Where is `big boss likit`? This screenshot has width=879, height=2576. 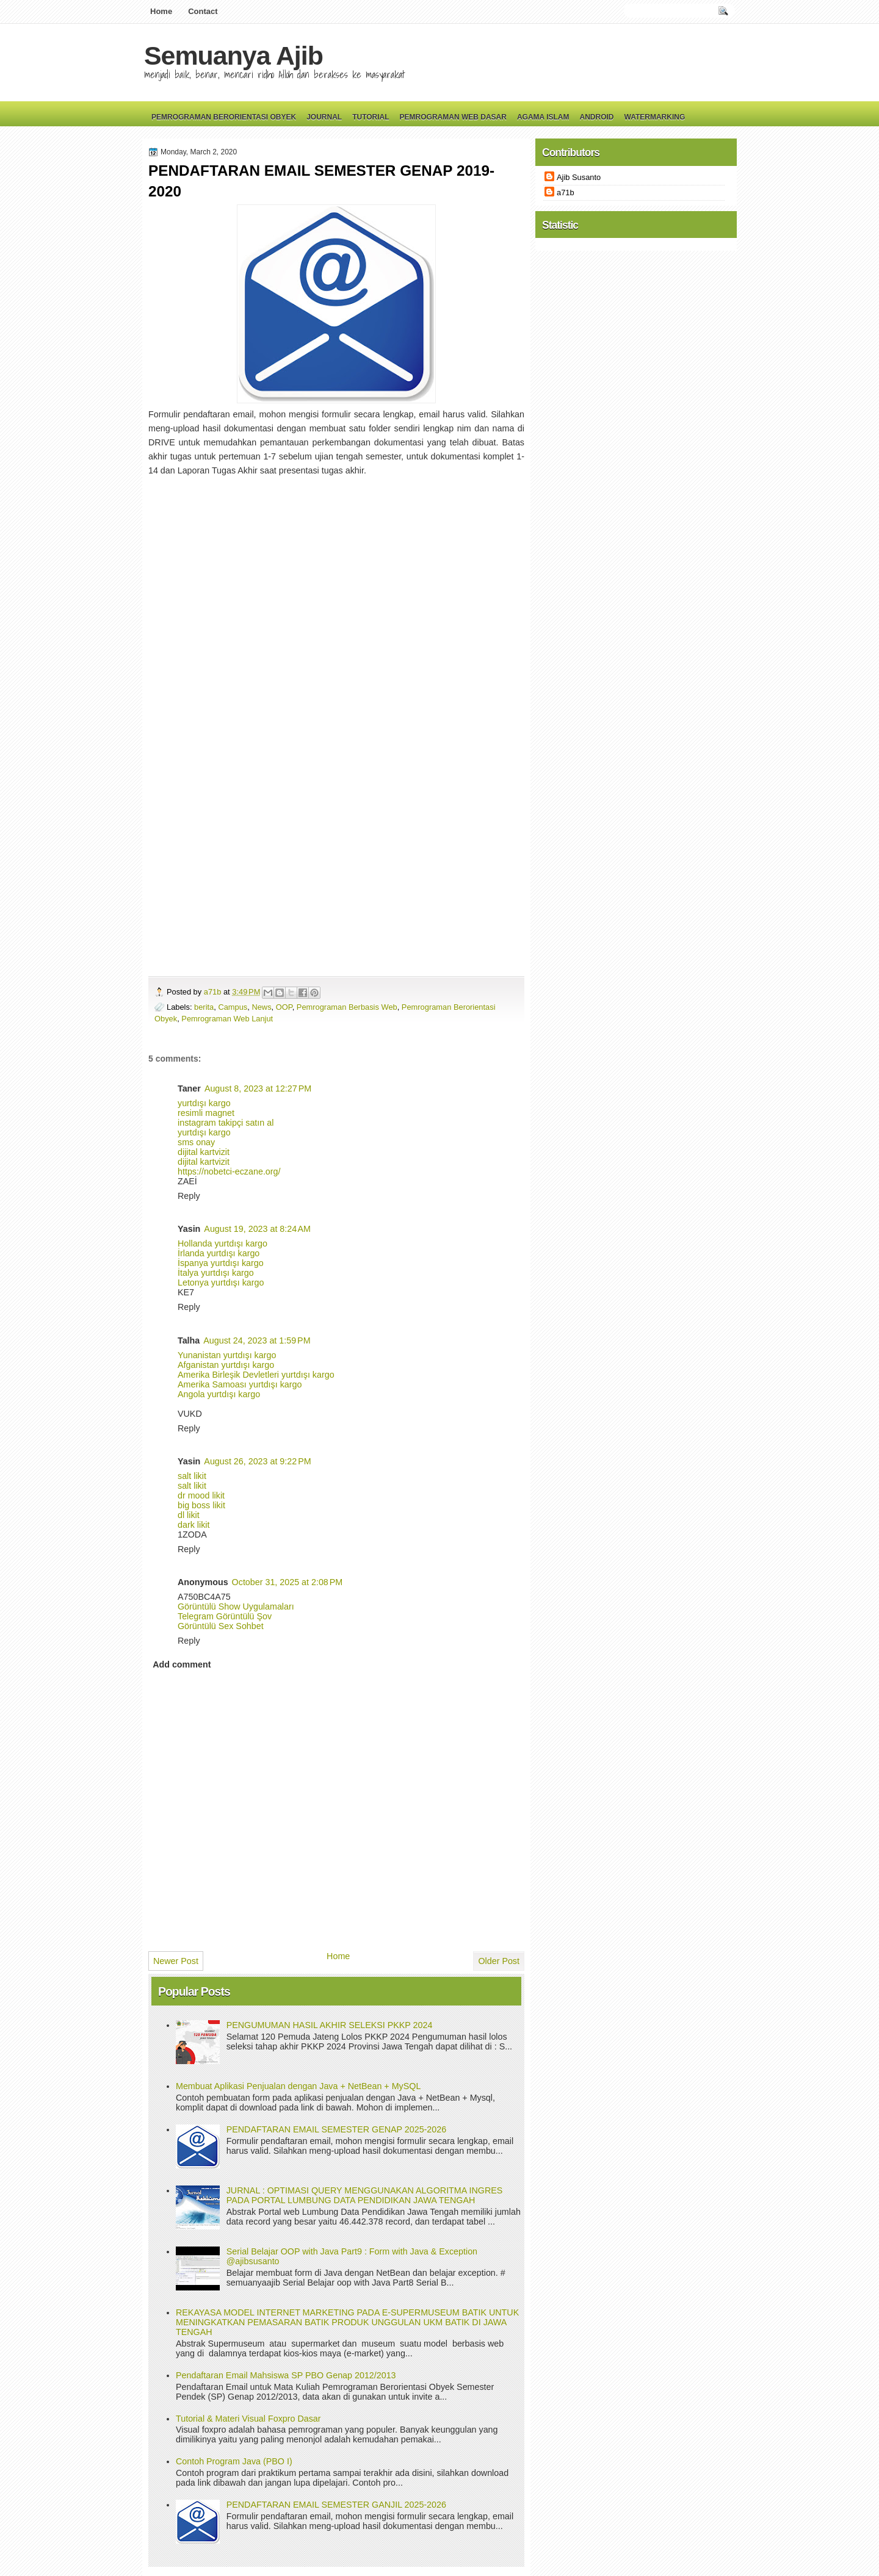
big boss likit is located at coordinates (201, 1505).